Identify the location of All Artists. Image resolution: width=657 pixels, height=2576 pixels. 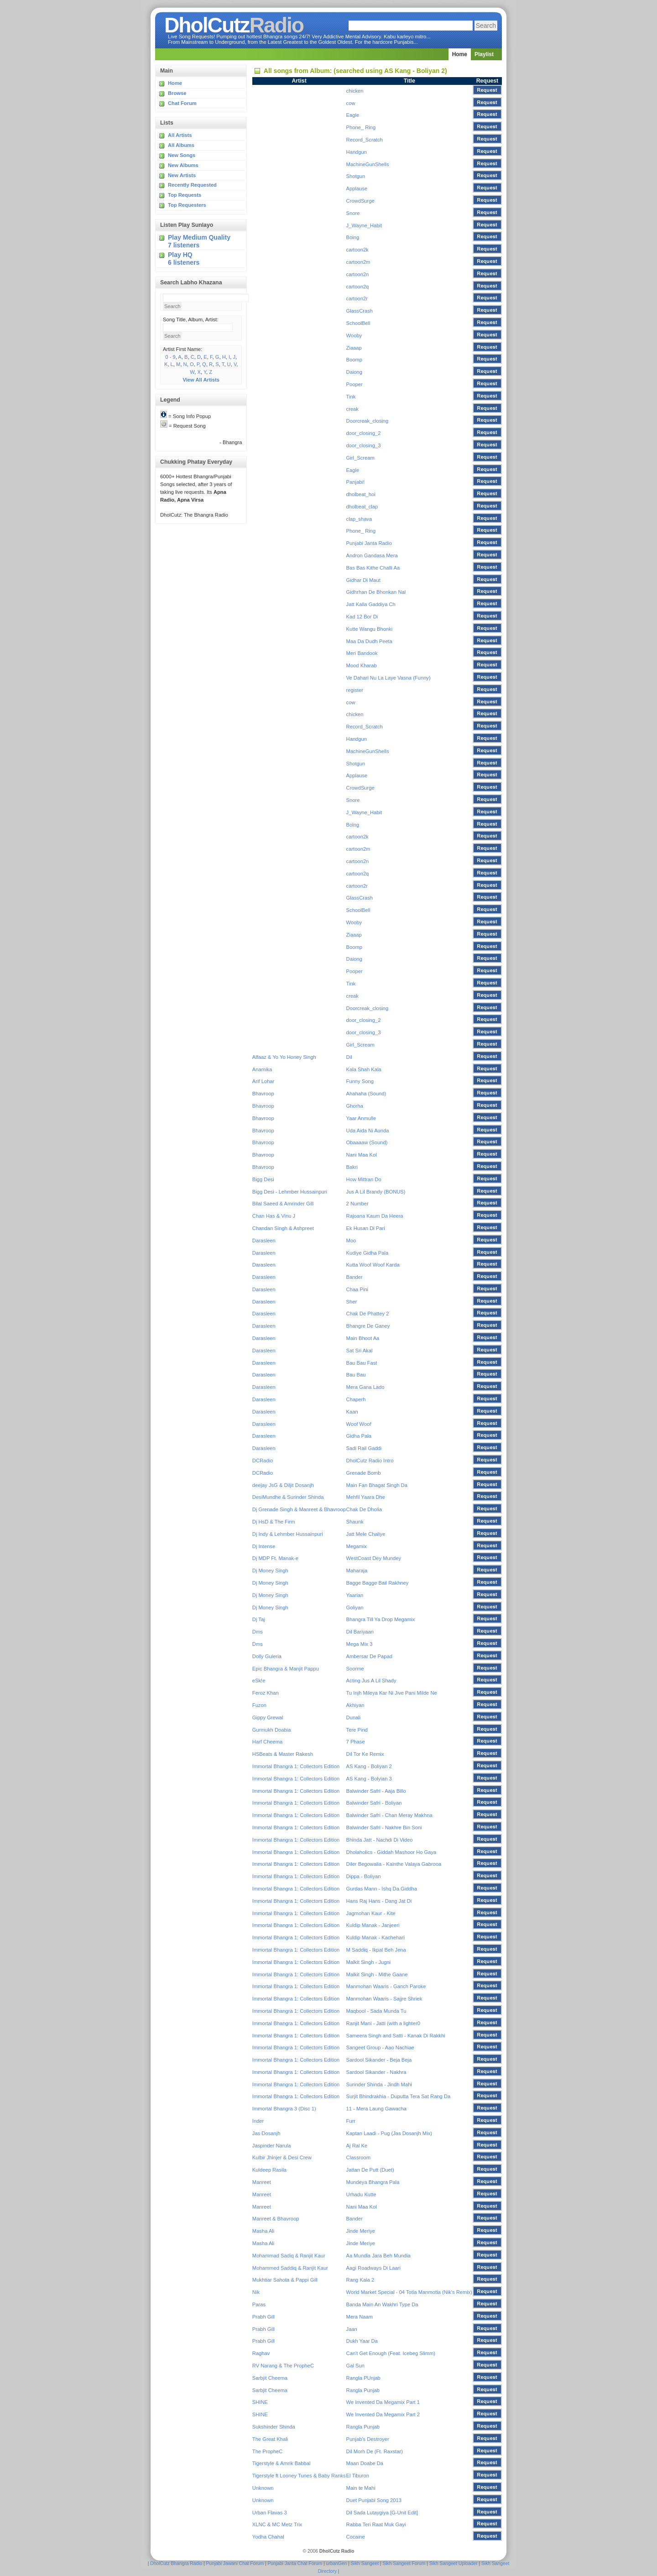
(180, 135).